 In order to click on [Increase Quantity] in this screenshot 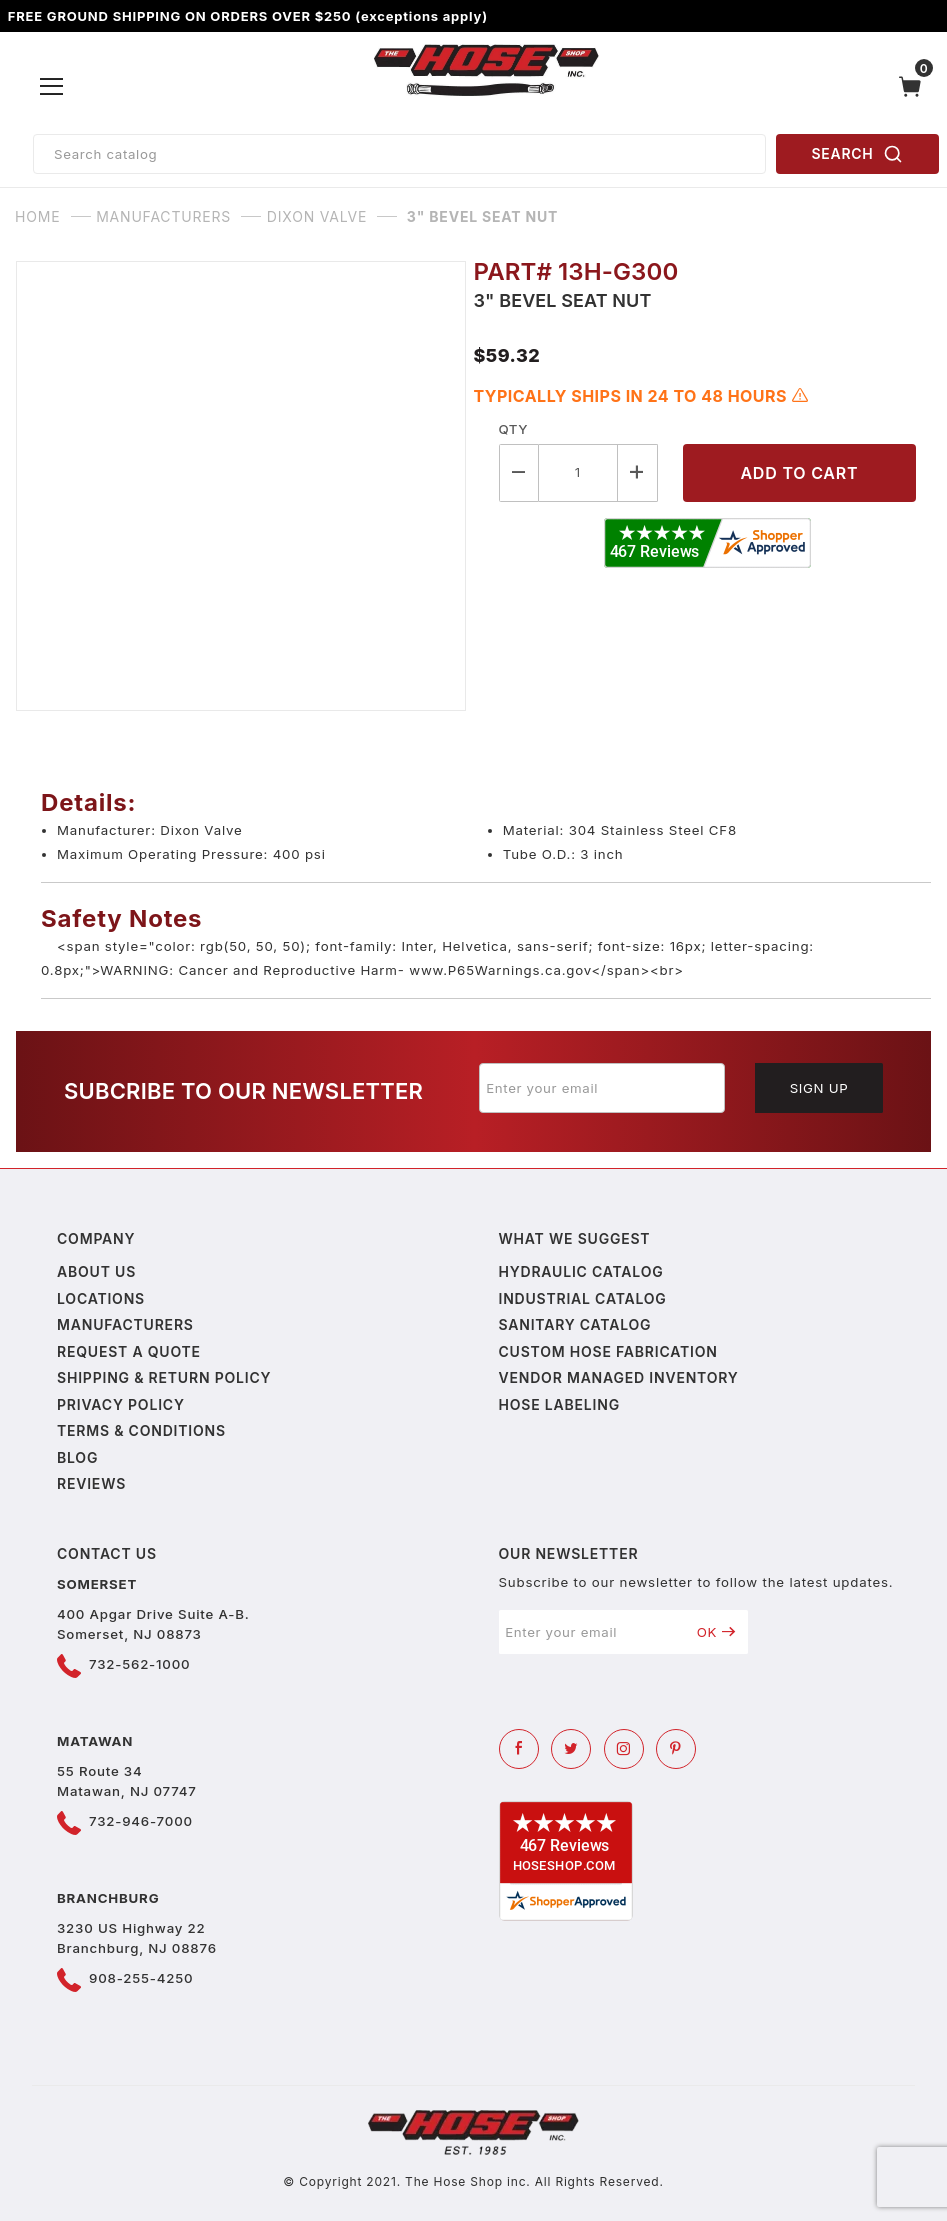, I will do `click(638, 472)`.